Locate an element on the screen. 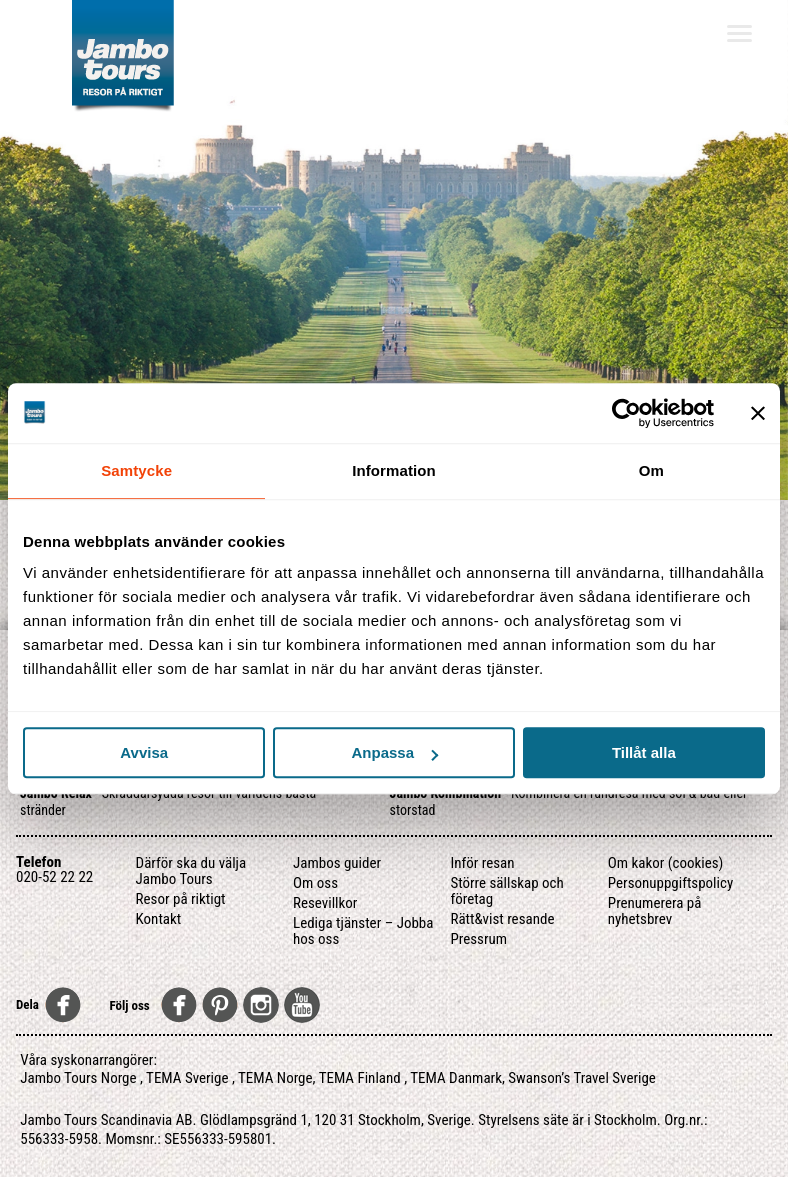 Image resolution: width=788 pixels, height=1177 pixels. Större sällskap och företag is located at coordinates (506, 891).